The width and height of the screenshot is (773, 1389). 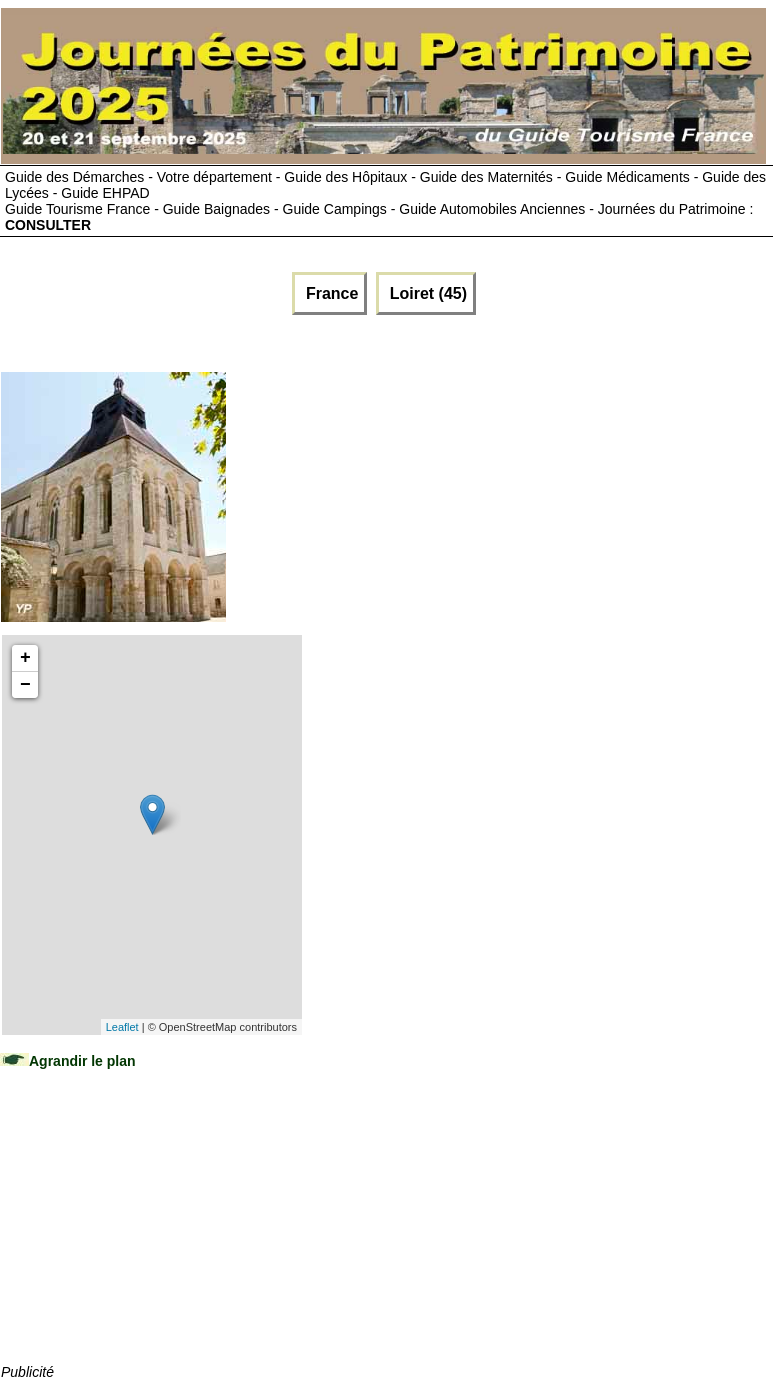 What do you see at coordinates (25, 658) in the screenshot?
I see `+ [button]` at bounding box center [25, 658].